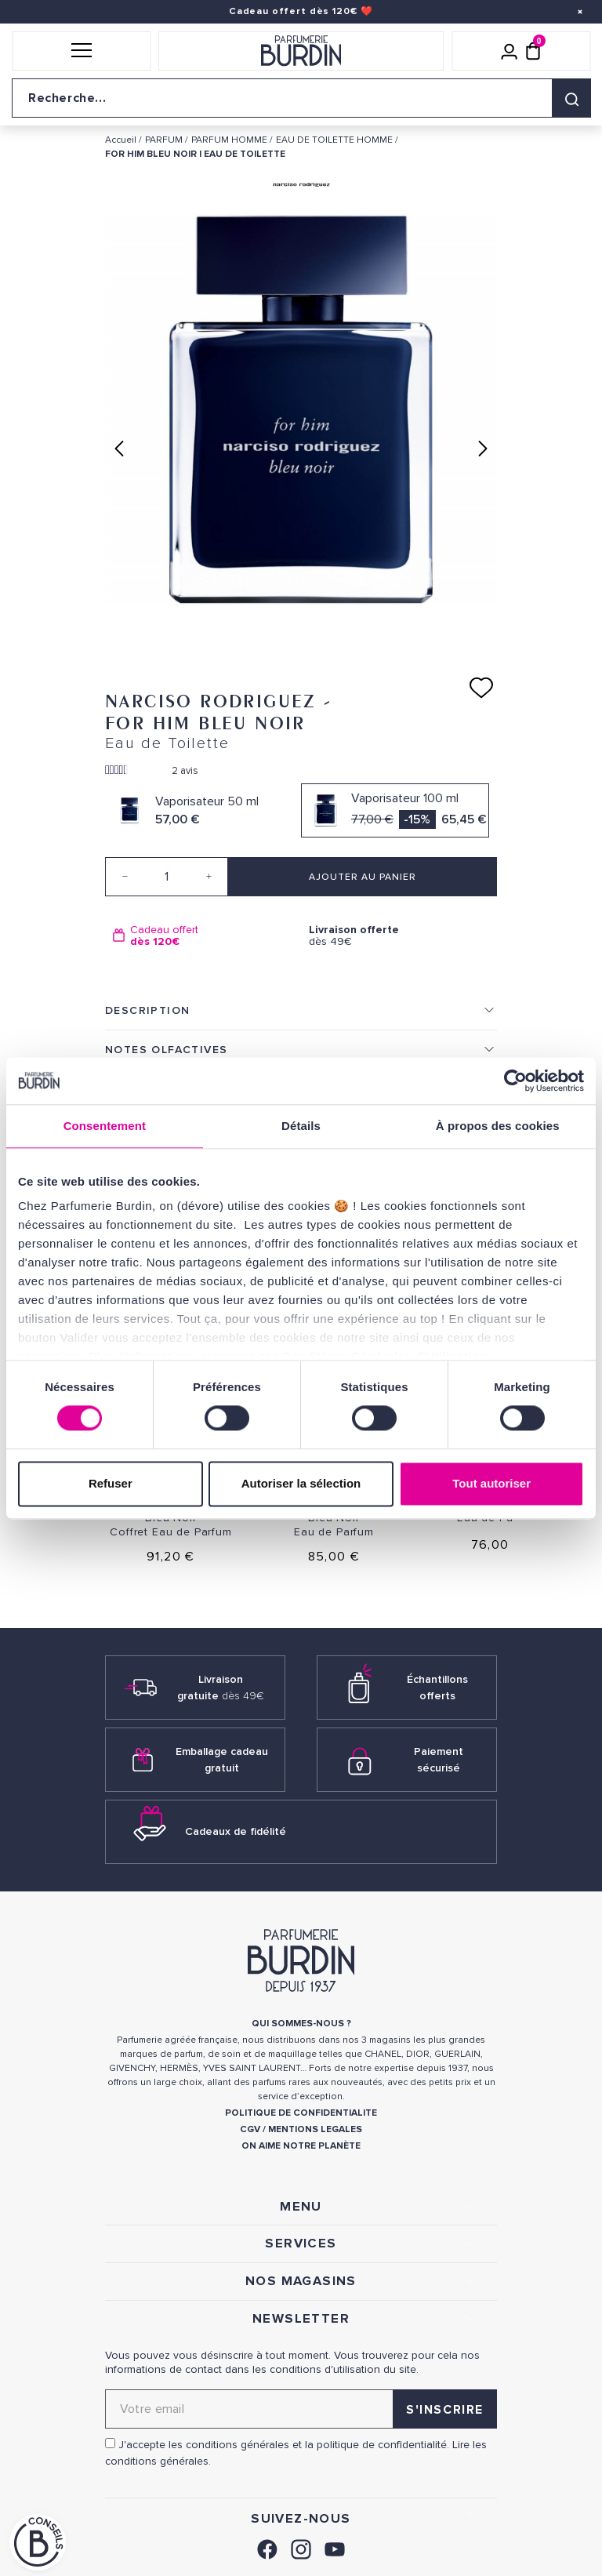 This screenshot has width=602, height=2576. I want to click on NOS MAGASINS [link], so click(301, 2281).